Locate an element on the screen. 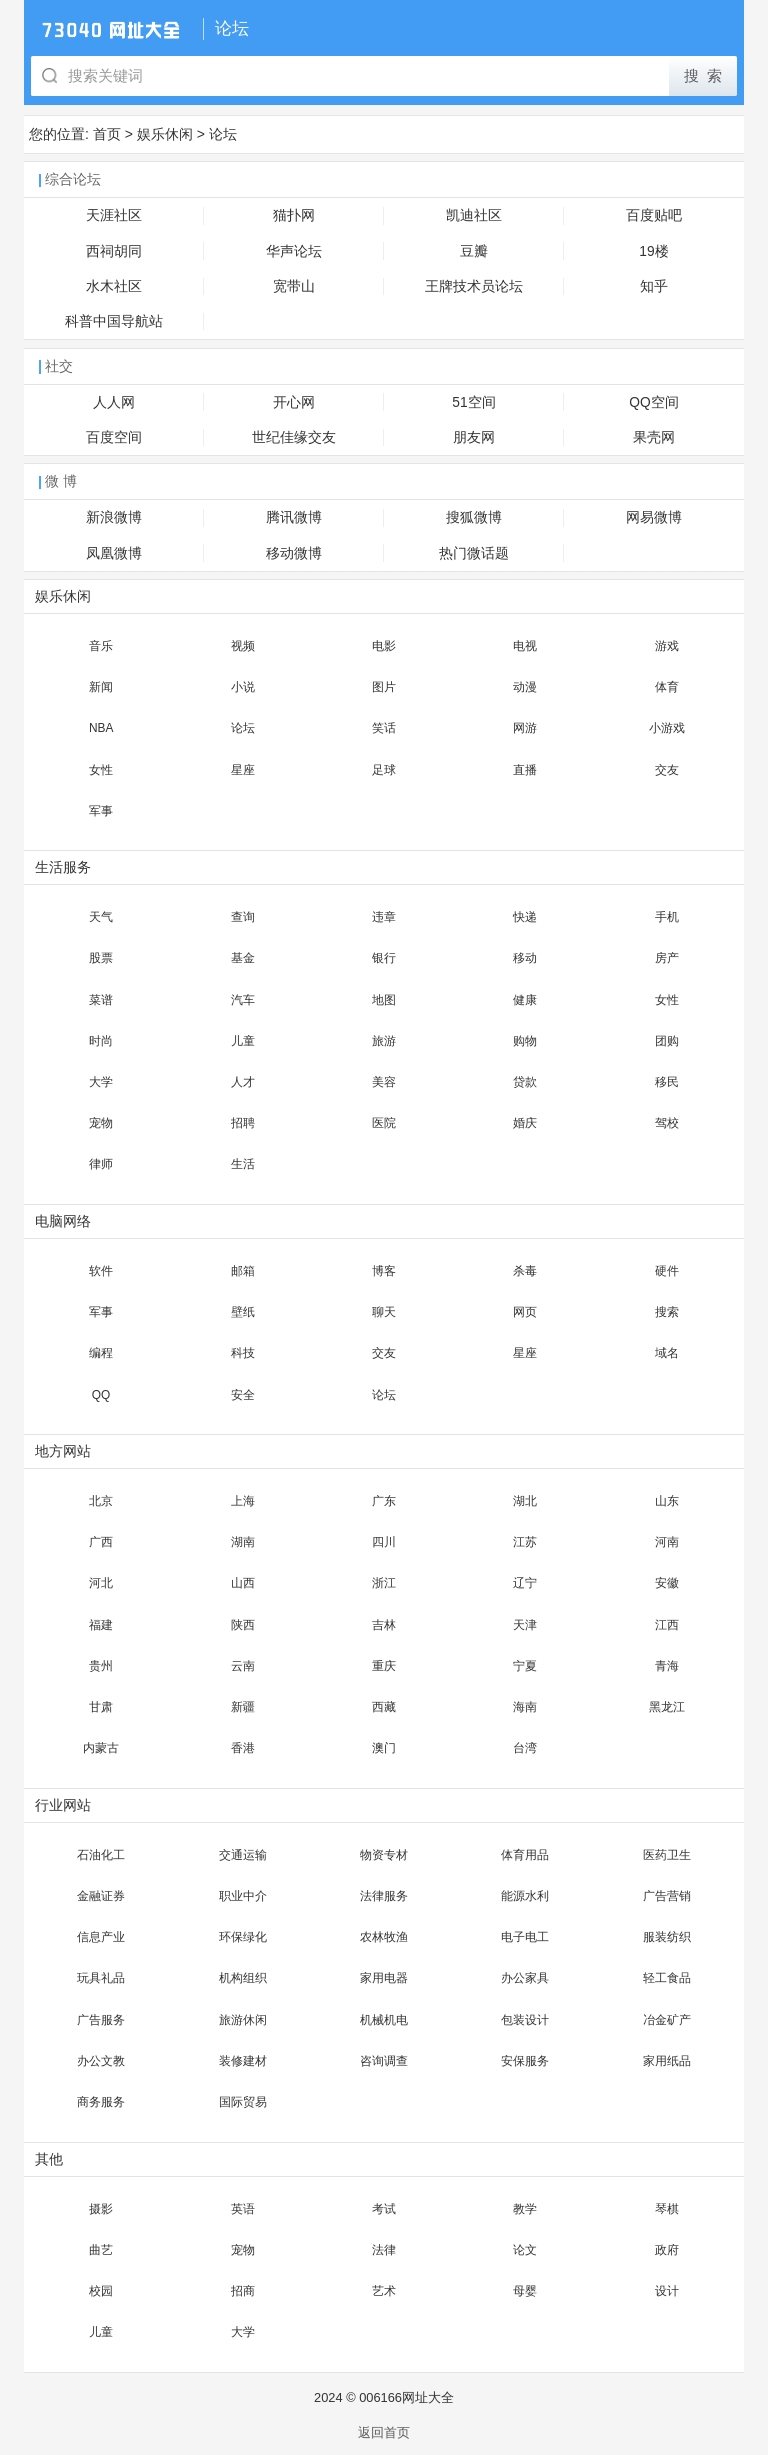 This screenshot has height=2455, width=768. 猫扑网 is located at coordinates (294, 215).